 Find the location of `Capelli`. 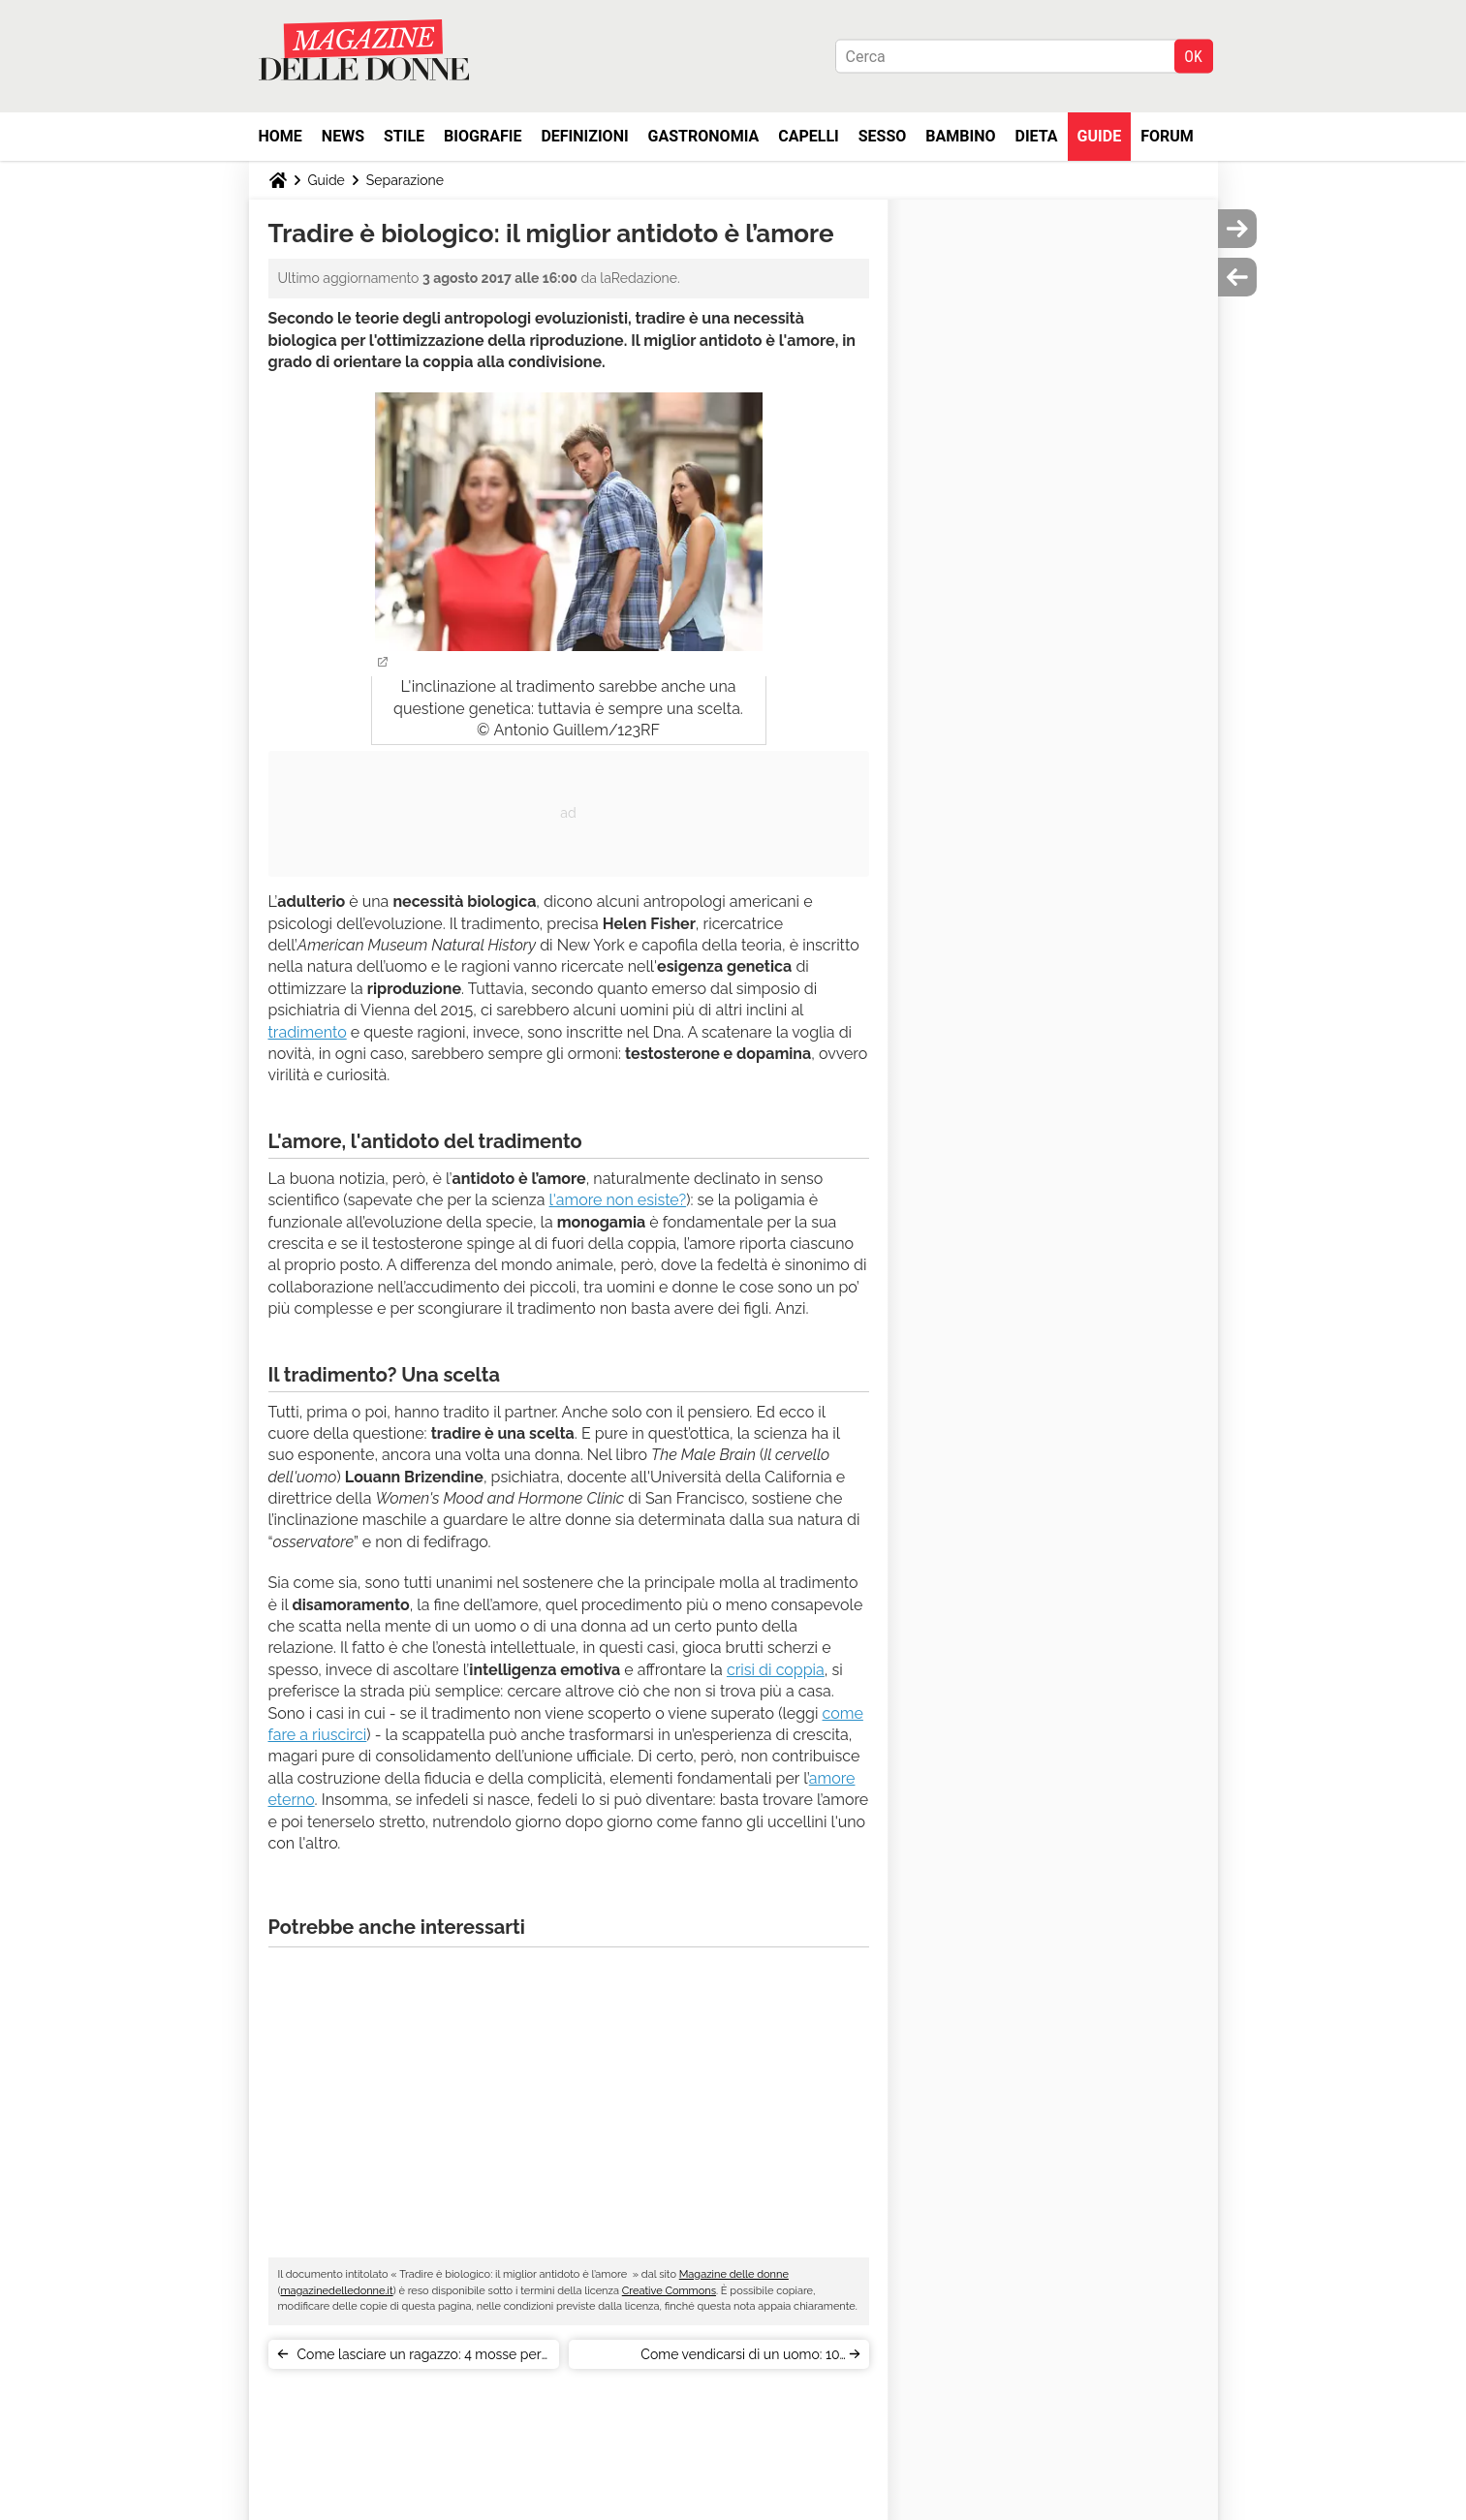

Capelli is located at coordinates (808, 136).